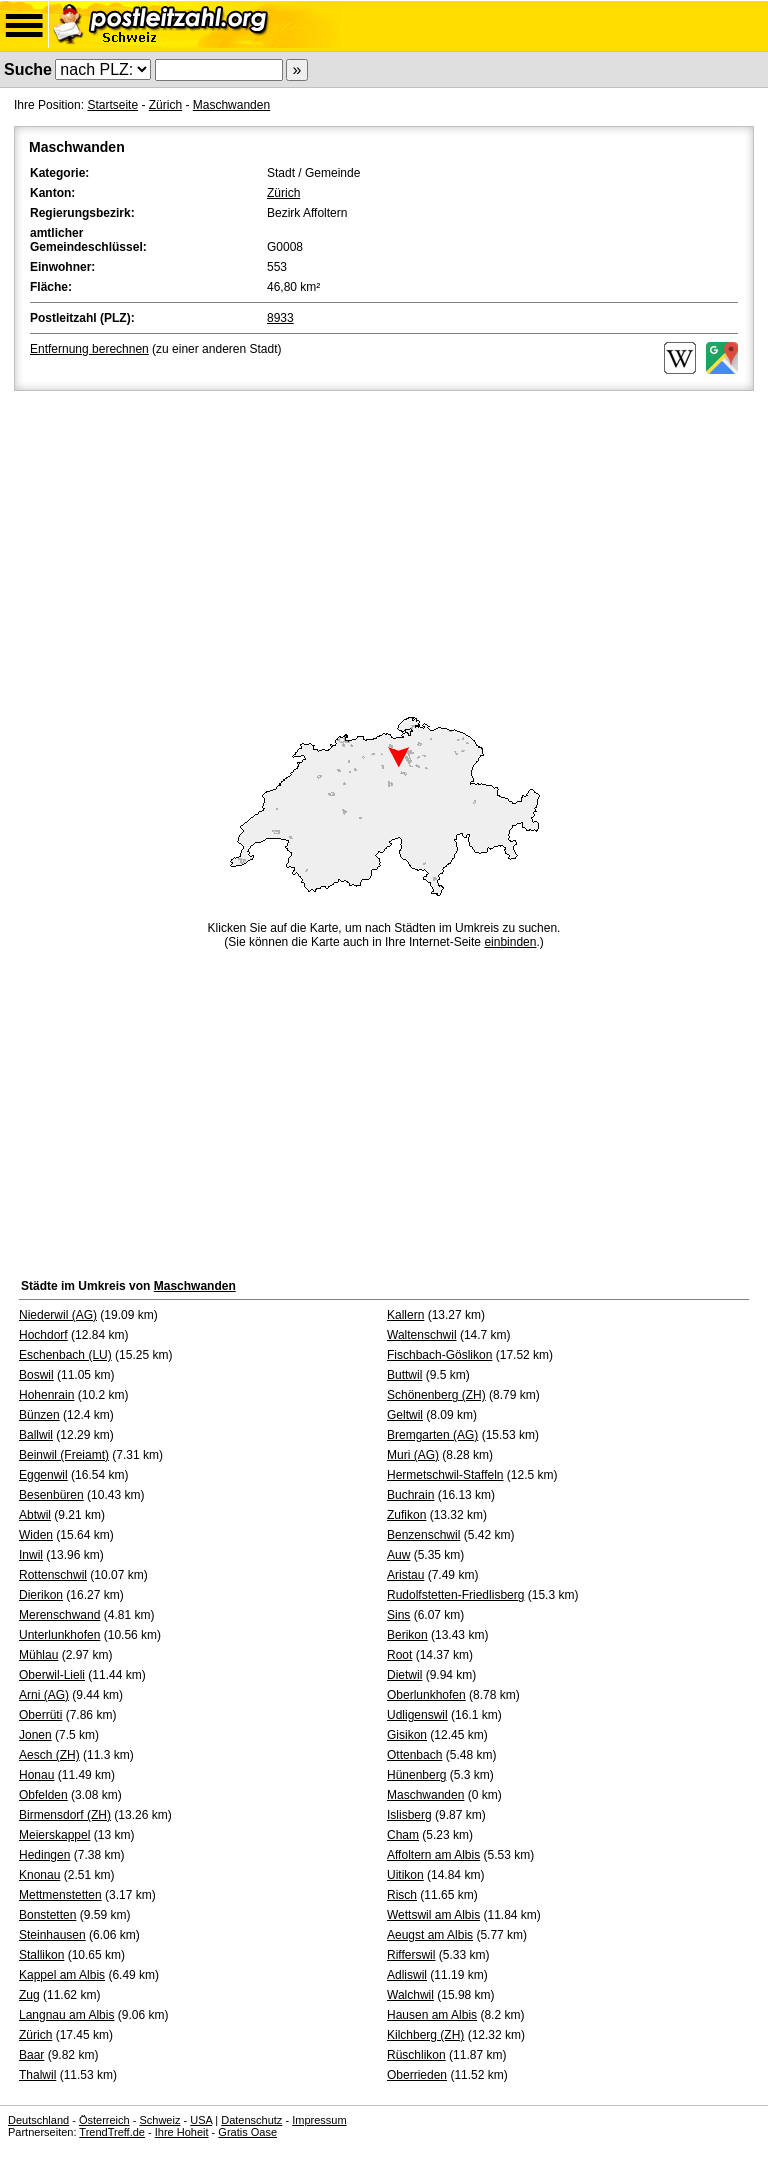 This screenshot has width=768, height=2160. Describe the element at coordinates (31, 1555) in the screenshot. I see `Inwil` at that location.